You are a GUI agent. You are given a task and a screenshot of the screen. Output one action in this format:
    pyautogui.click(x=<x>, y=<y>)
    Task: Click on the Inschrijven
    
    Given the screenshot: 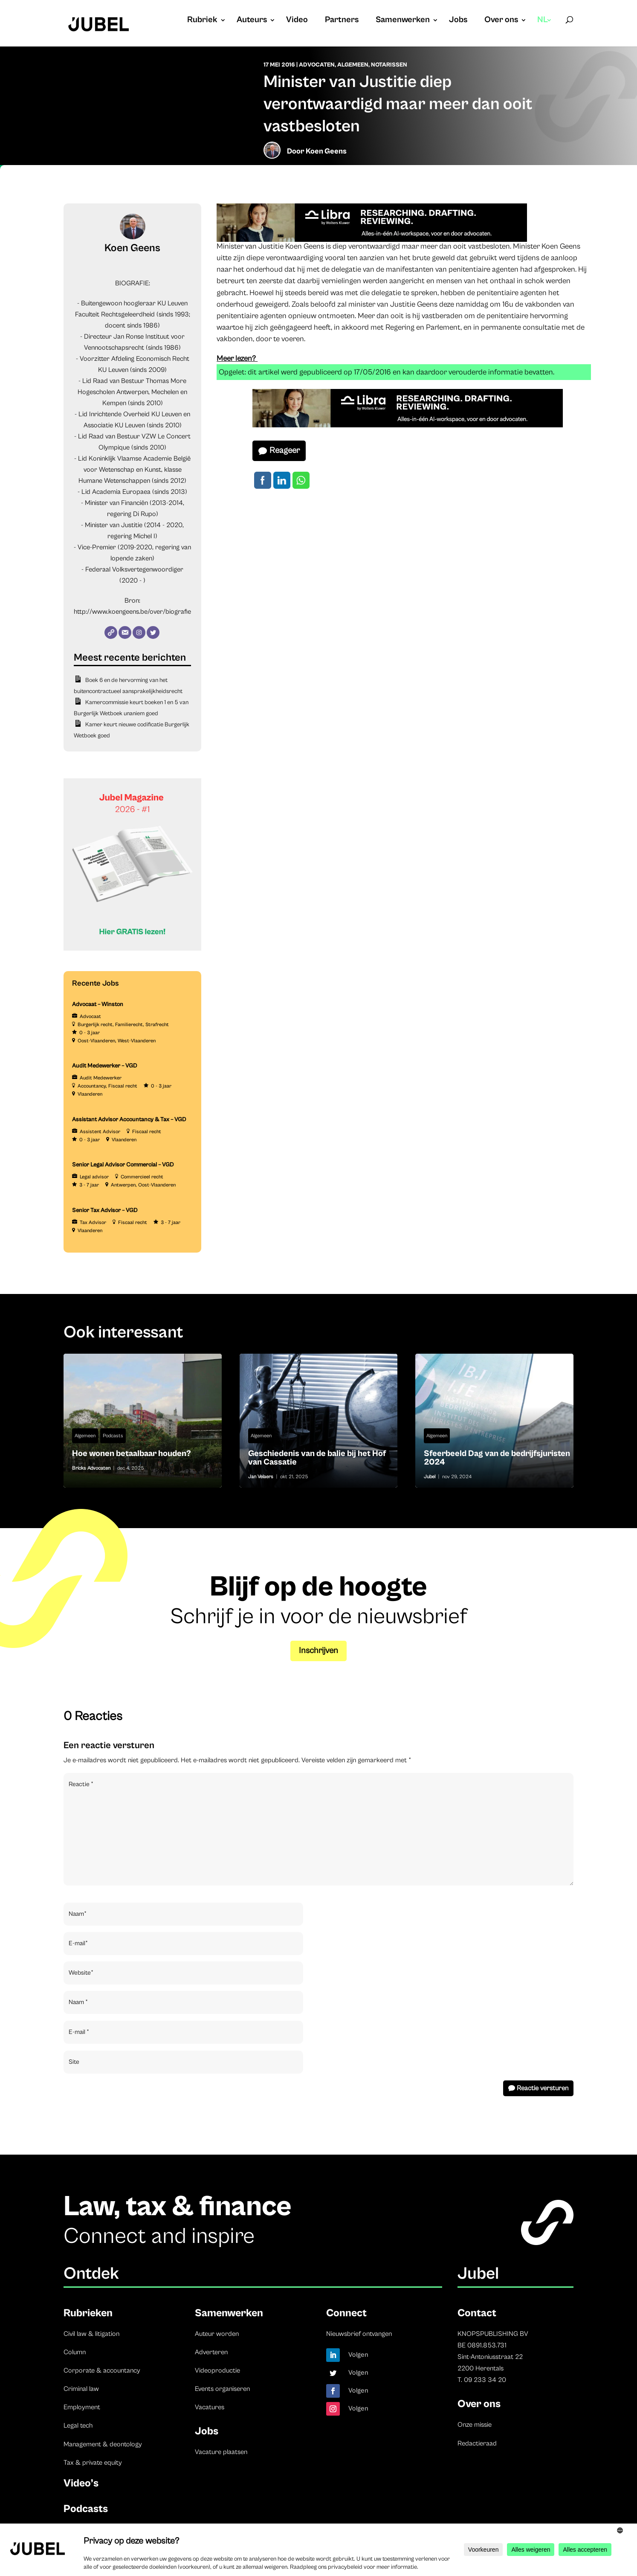 What is the action you would take?
    pyautogui.click(x=318, y=1651)
    